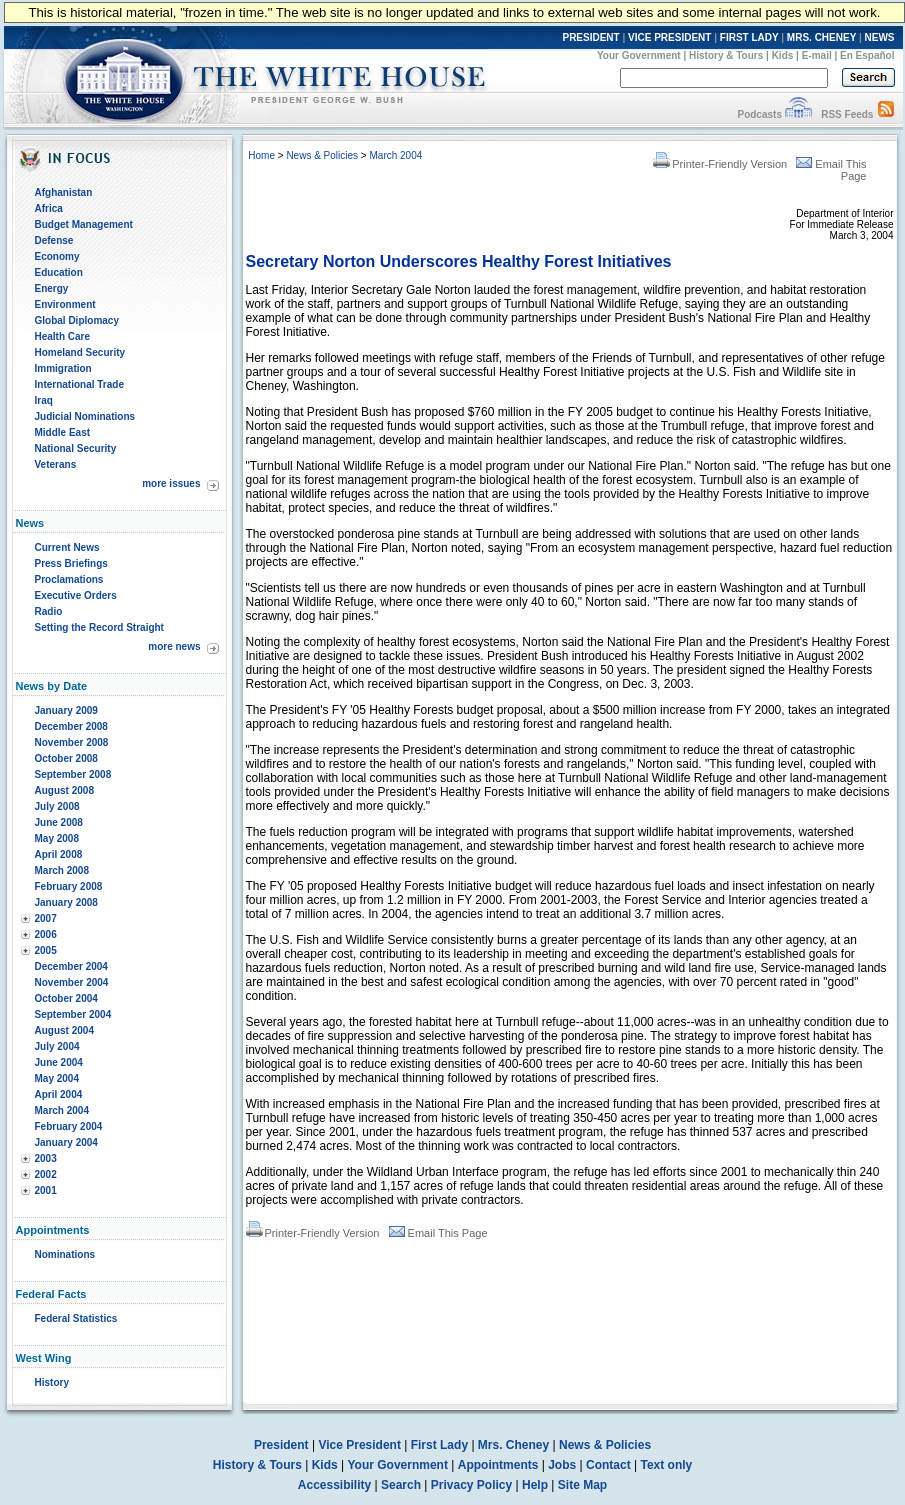 The height and width of the screenshot is (1505, 905). Describe the element at coordinates (666, 1465) in the screenshot. I see `Text only` at that location.